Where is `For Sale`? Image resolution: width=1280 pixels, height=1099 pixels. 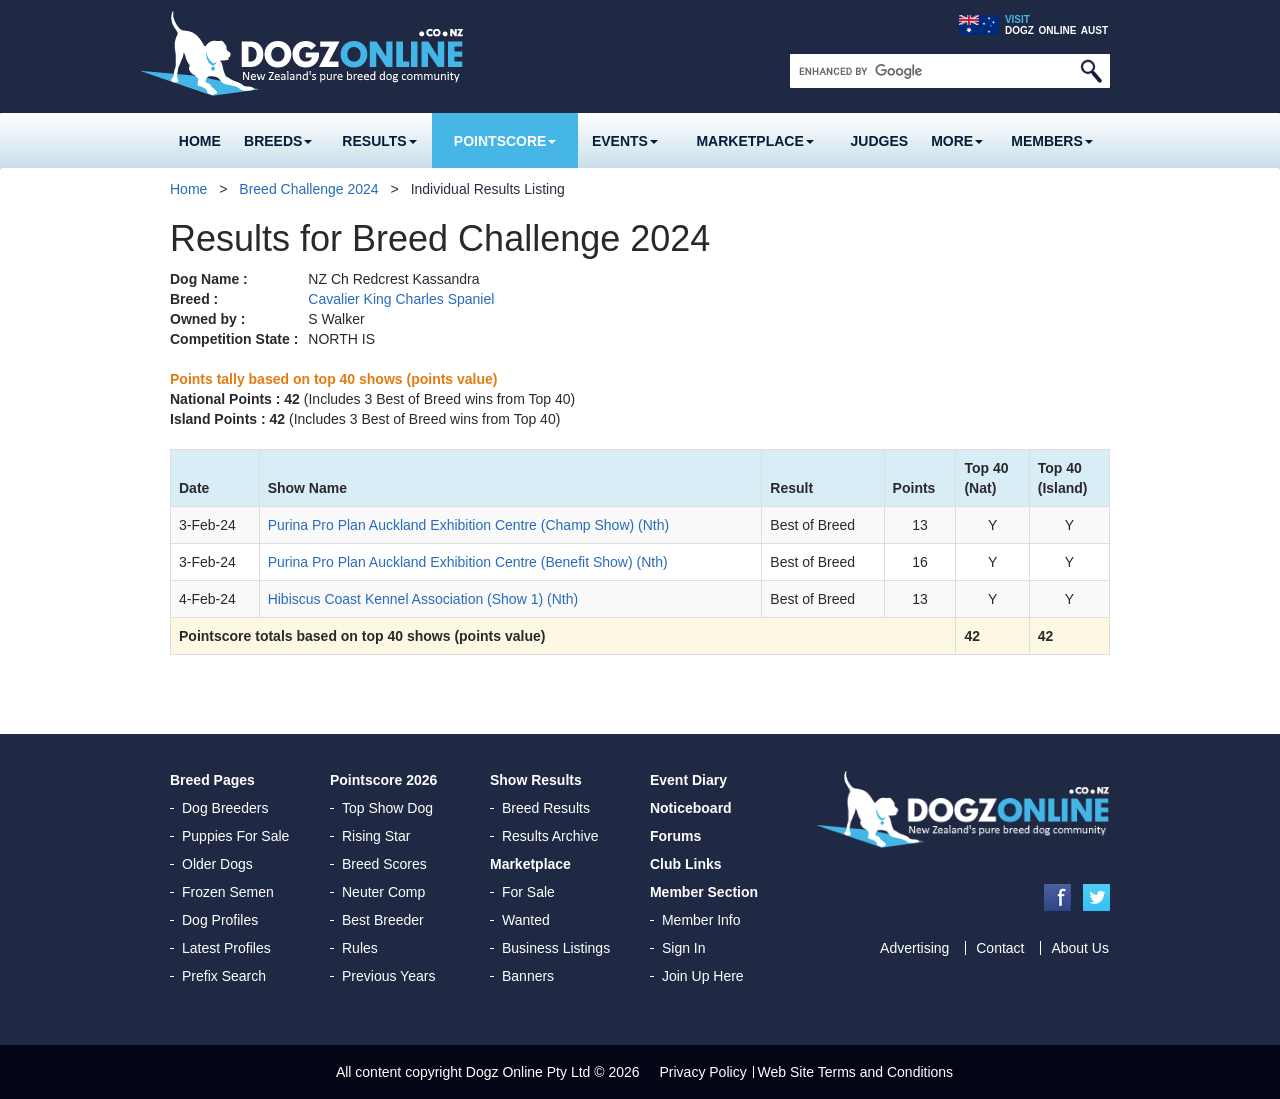 For Sale is located at coordinates (528, 892).